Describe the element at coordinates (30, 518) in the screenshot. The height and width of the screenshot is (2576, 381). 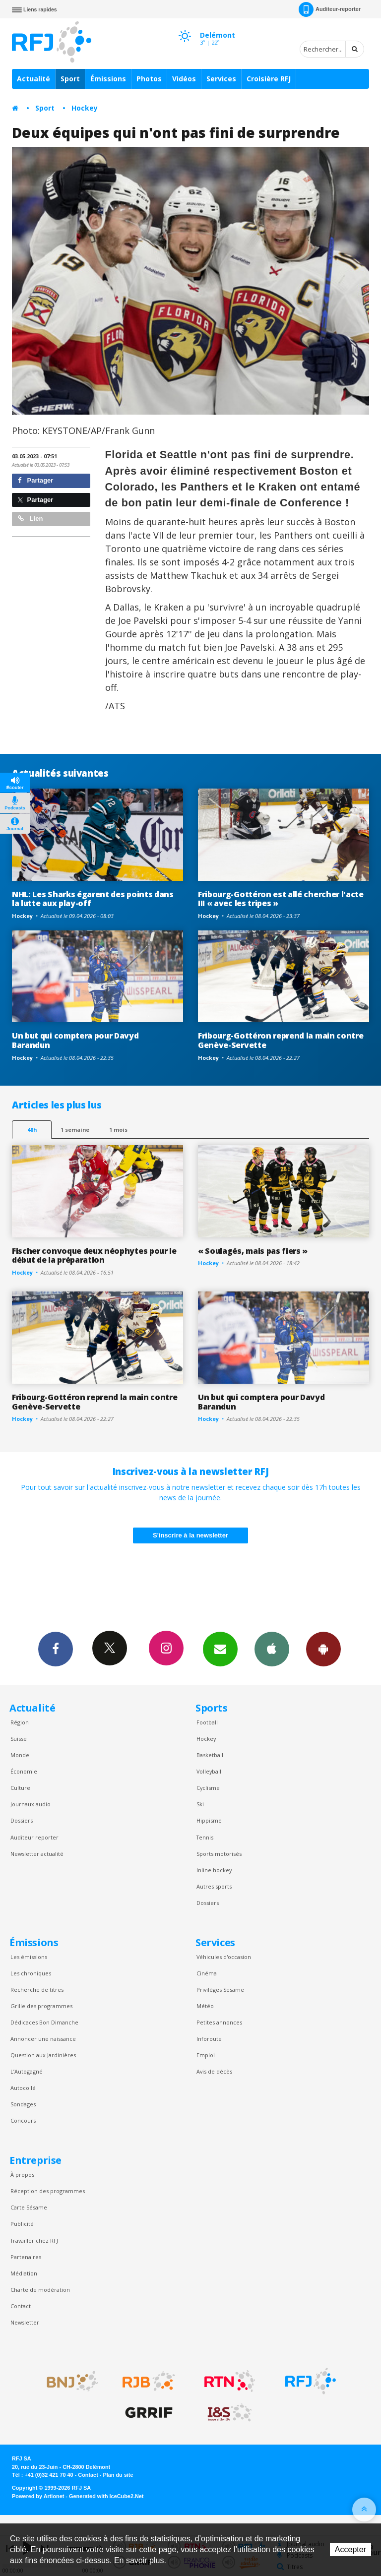
I see `Lien` at that location.